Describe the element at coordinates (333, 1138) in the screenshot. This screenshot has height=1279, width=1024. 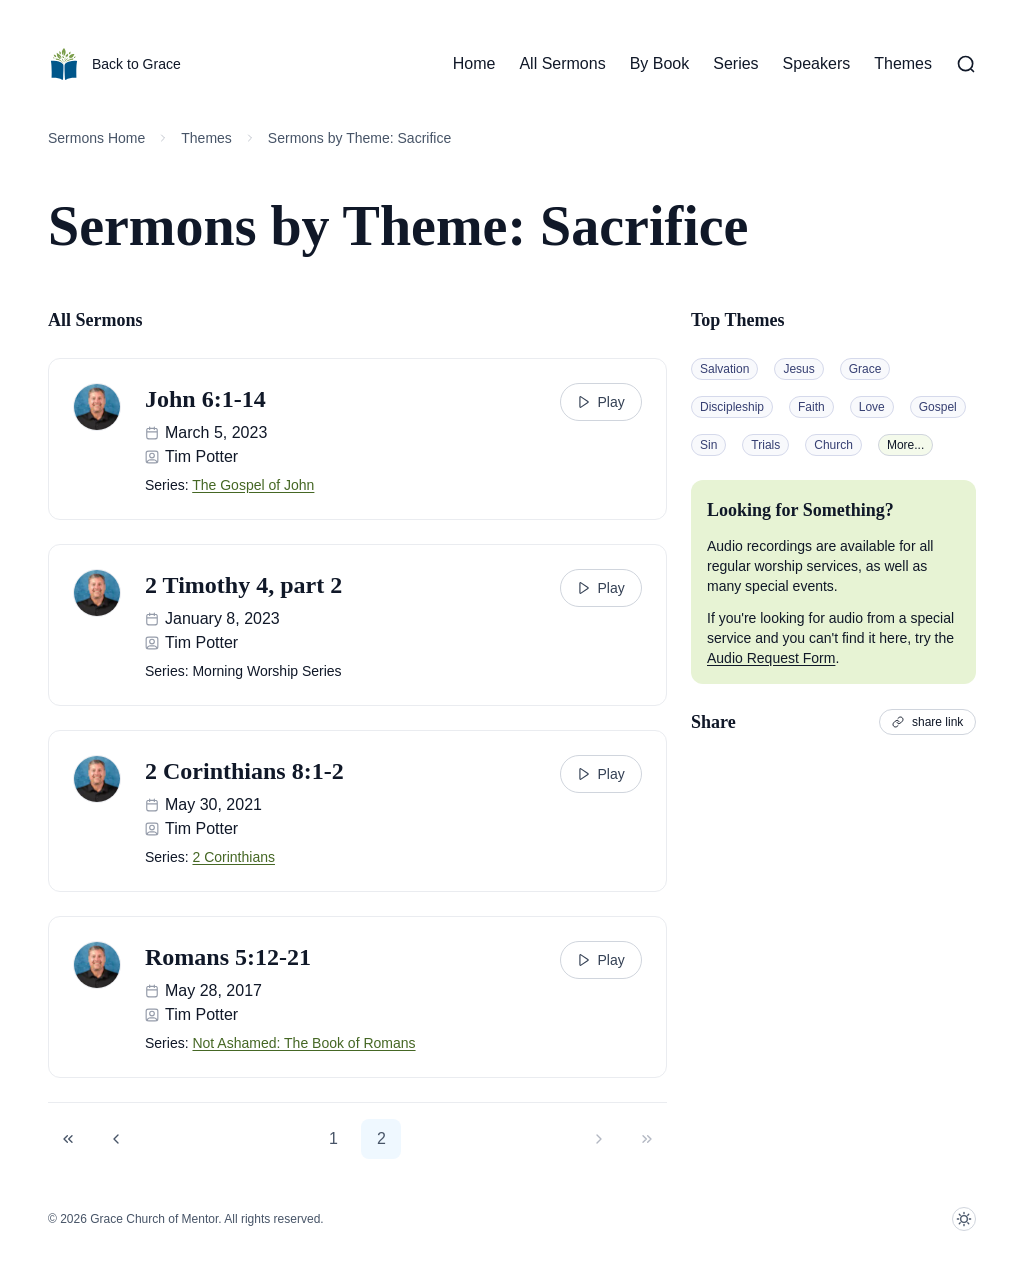
I see `1 [button]` at that location.